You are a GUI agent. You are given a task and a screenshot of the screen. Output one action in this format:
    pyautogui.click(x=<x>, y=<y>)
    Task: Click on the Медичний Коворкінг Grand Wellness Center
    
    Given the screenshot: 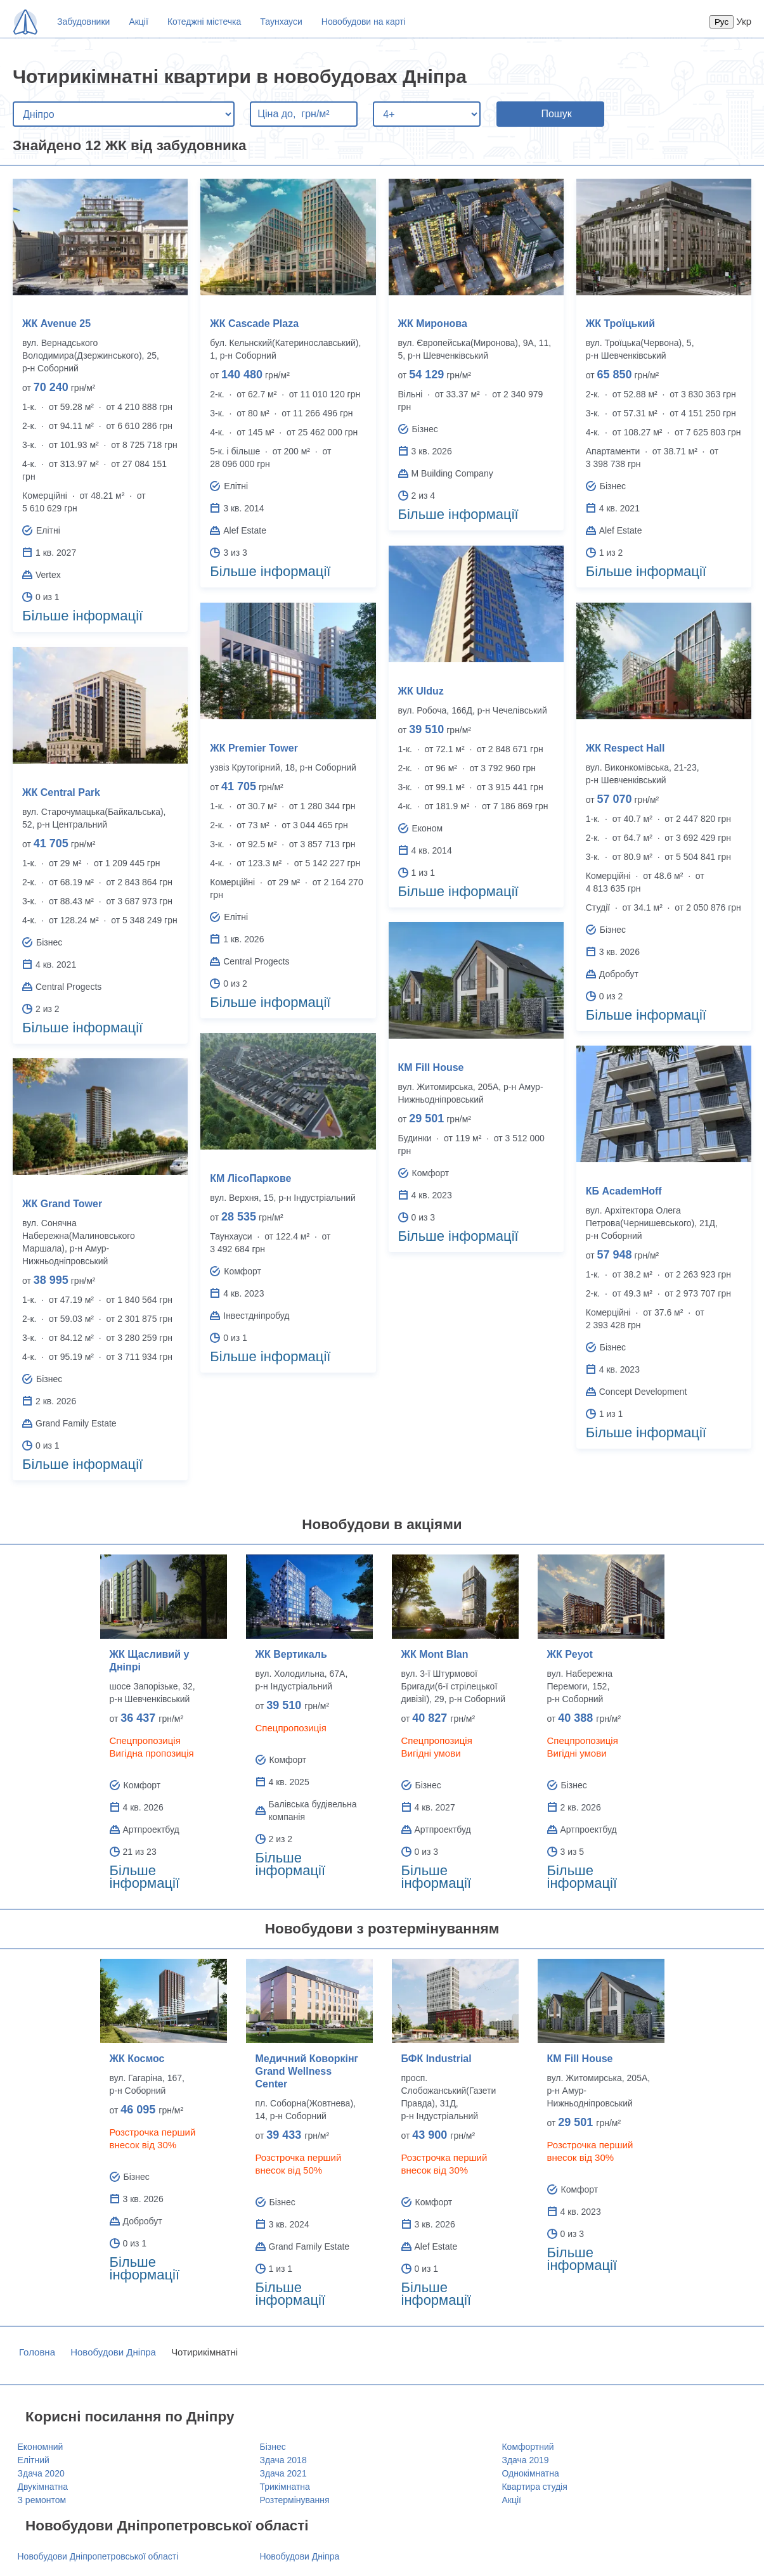 What is the action you would take?
    pyautogui.click(x=307, y=2071)
    